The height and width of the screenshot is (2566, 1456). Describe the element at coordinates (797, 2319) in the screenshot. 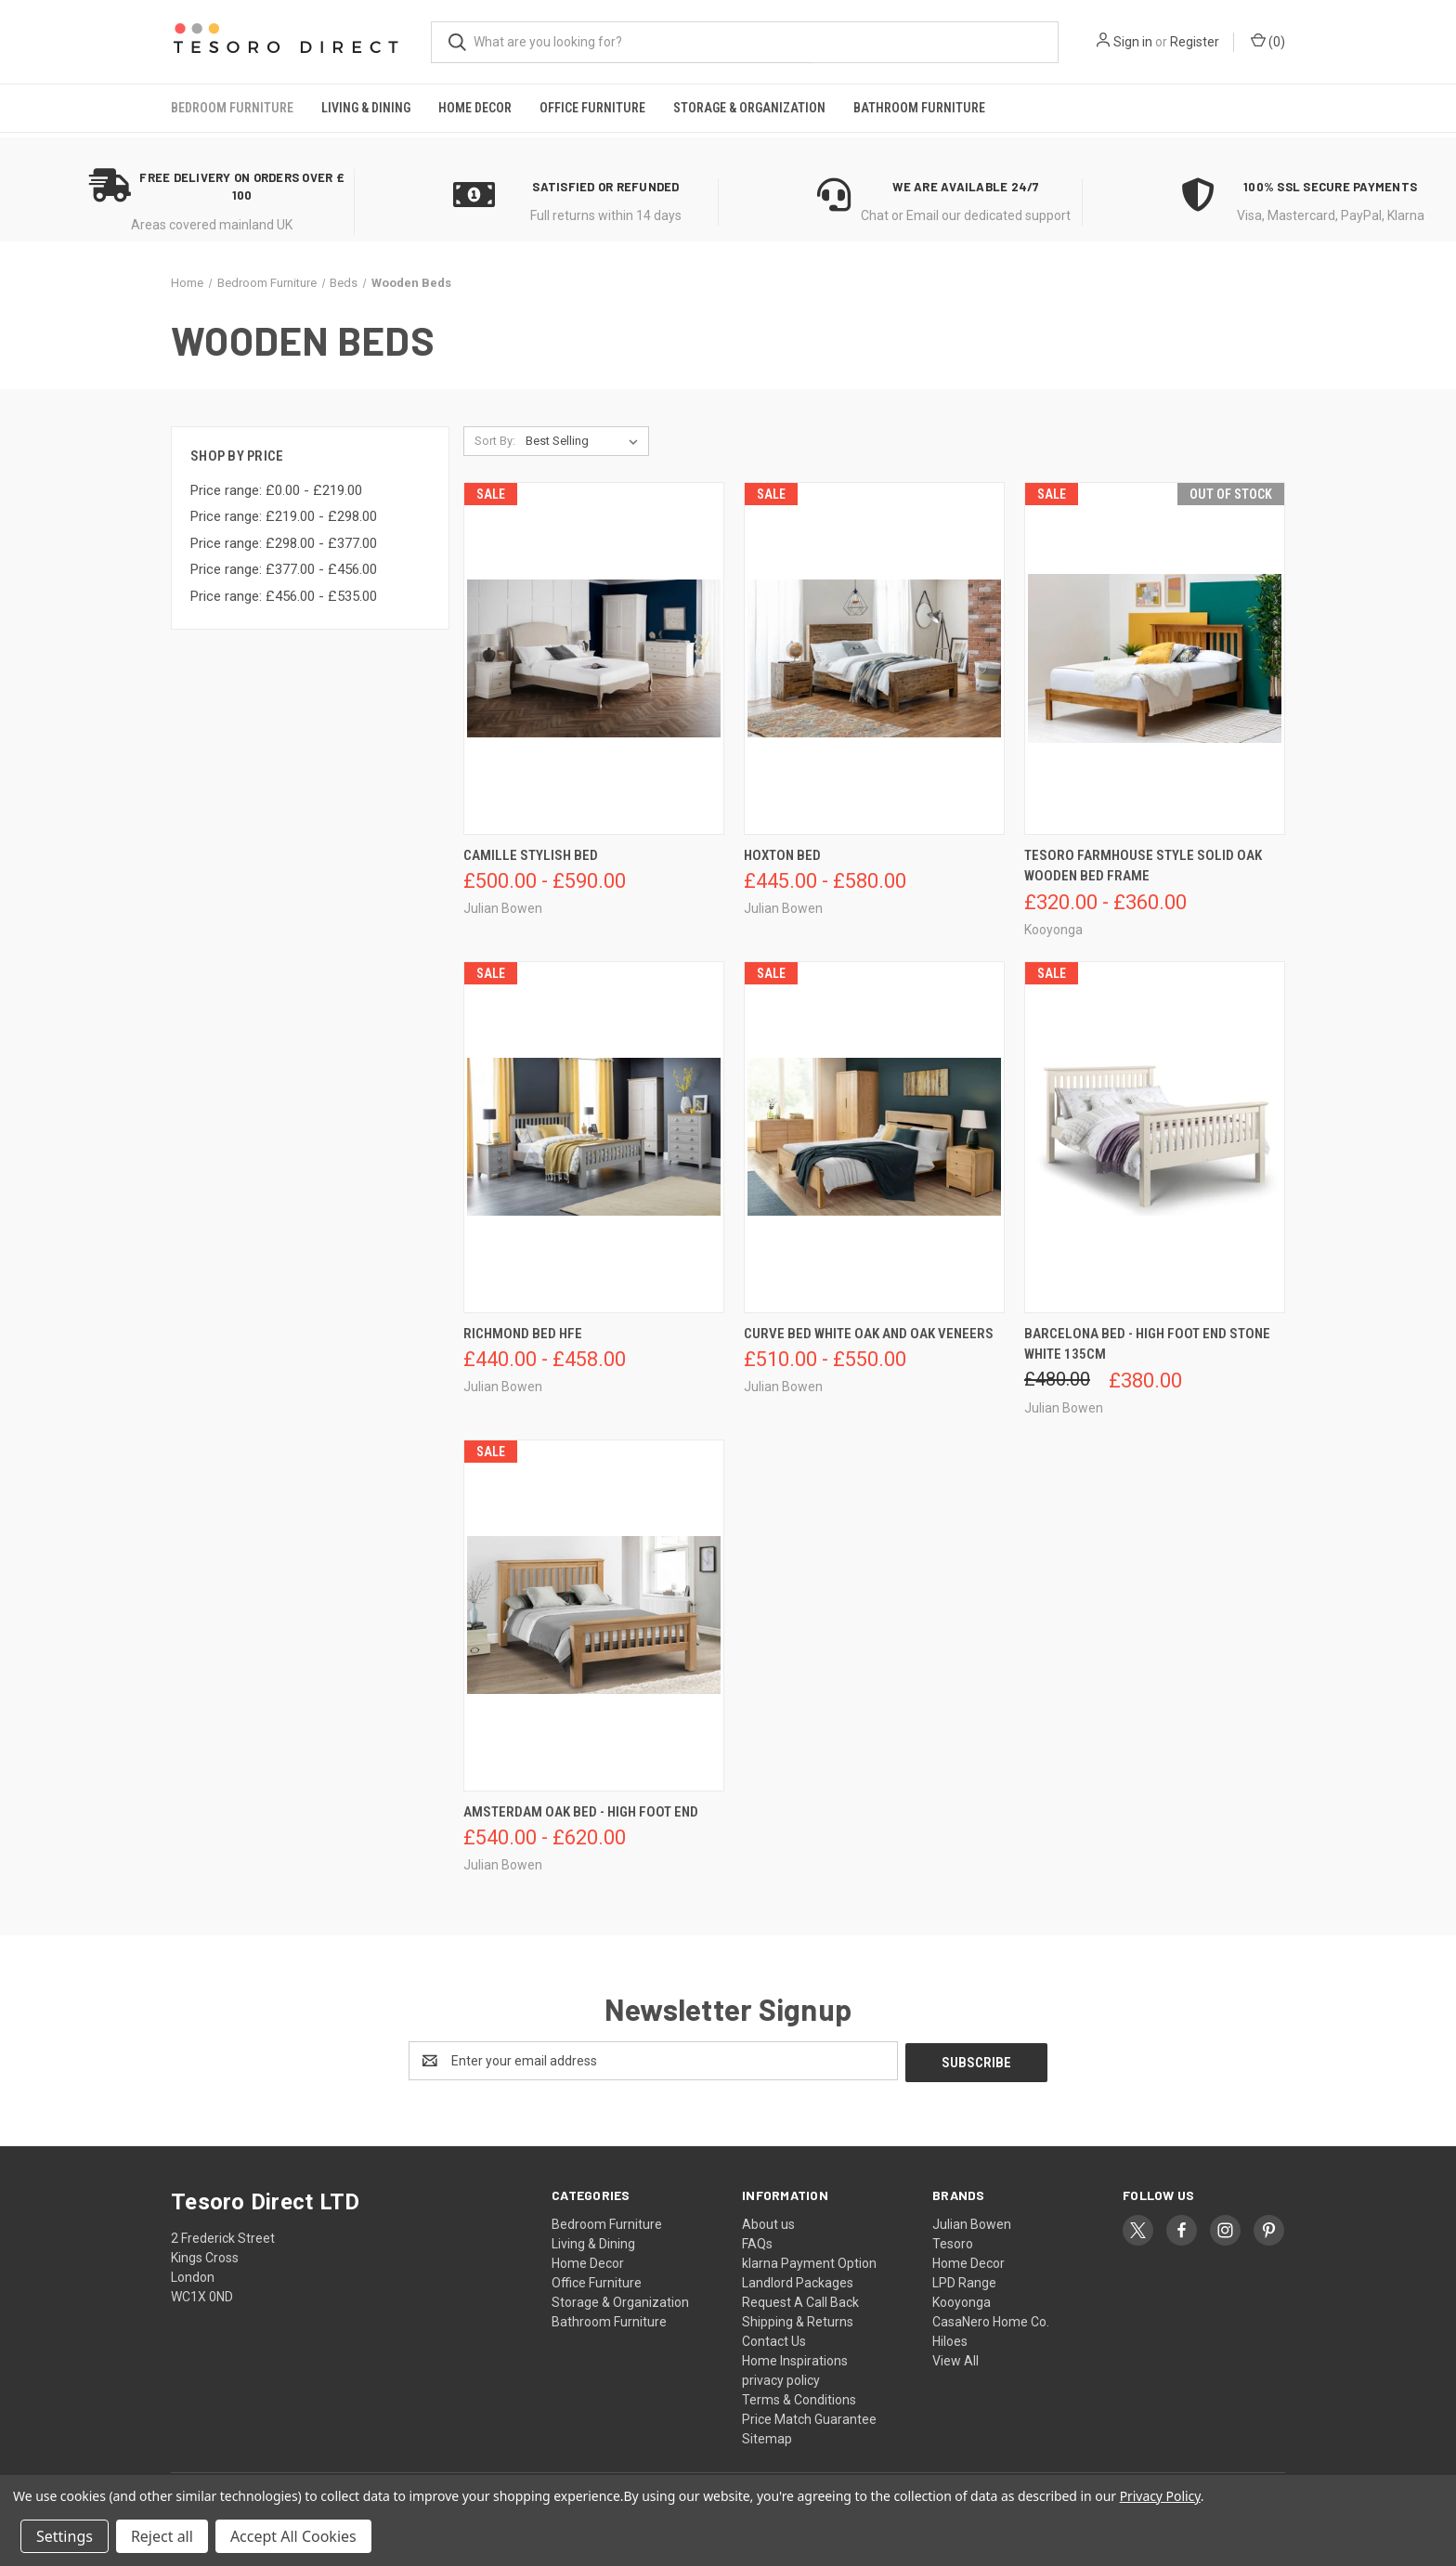

I see `Shipping & Returns` at that location.